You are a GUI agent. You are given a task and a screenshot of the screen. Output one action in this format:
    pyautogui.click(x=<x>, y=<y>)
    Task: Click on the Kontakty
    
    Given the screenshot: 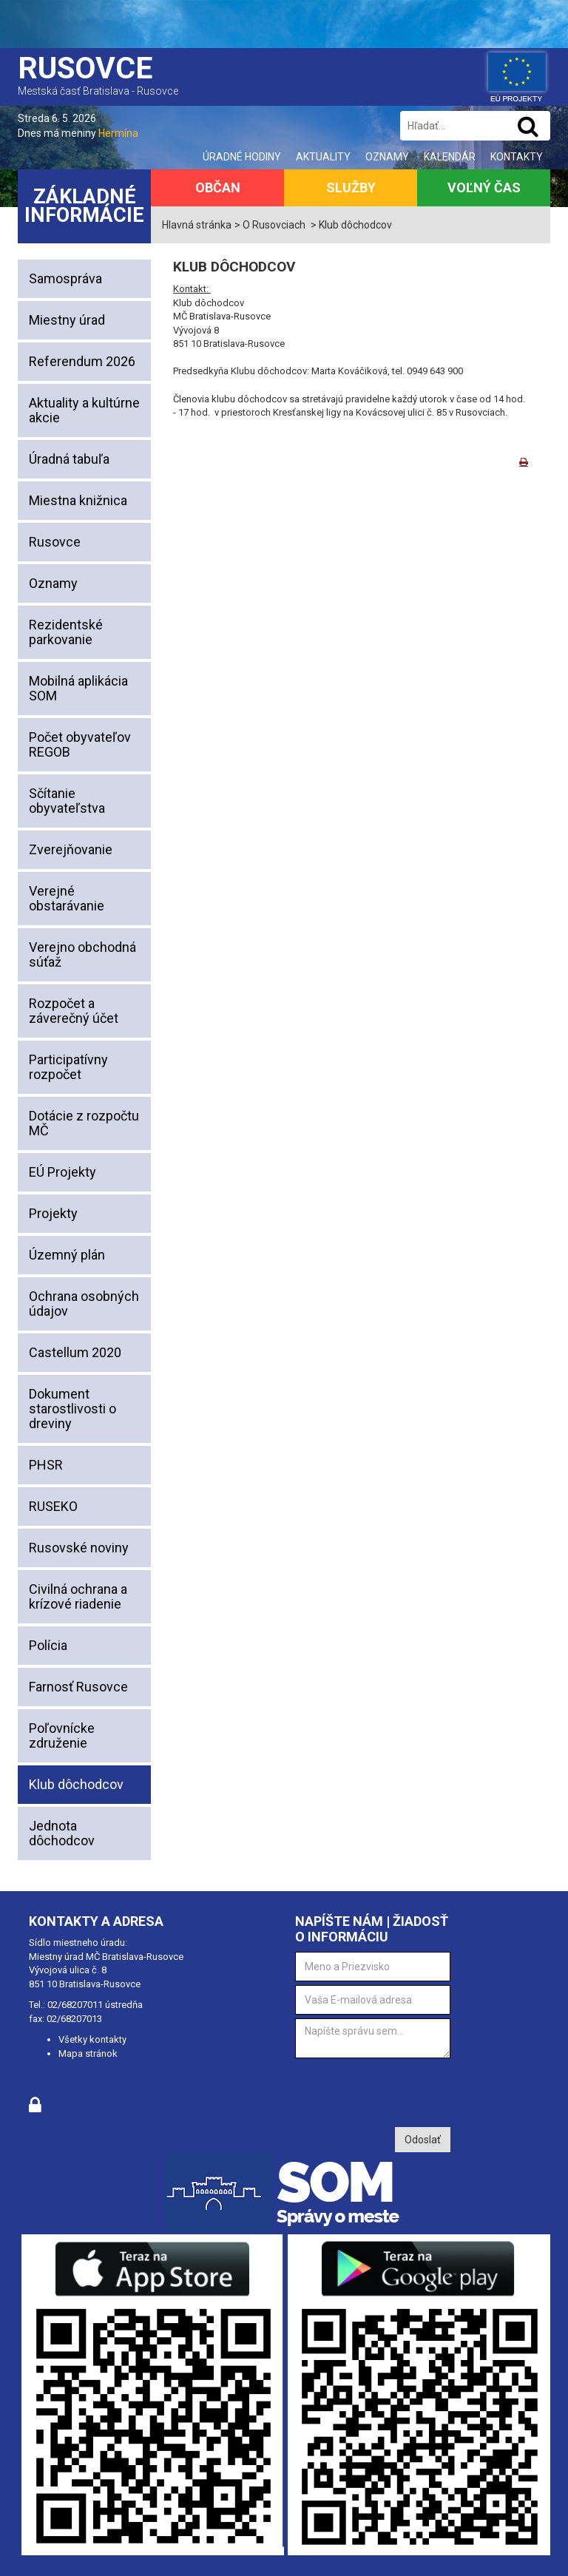 What is the action you would take?
    pyautogui.click(x=516, y=157)
    